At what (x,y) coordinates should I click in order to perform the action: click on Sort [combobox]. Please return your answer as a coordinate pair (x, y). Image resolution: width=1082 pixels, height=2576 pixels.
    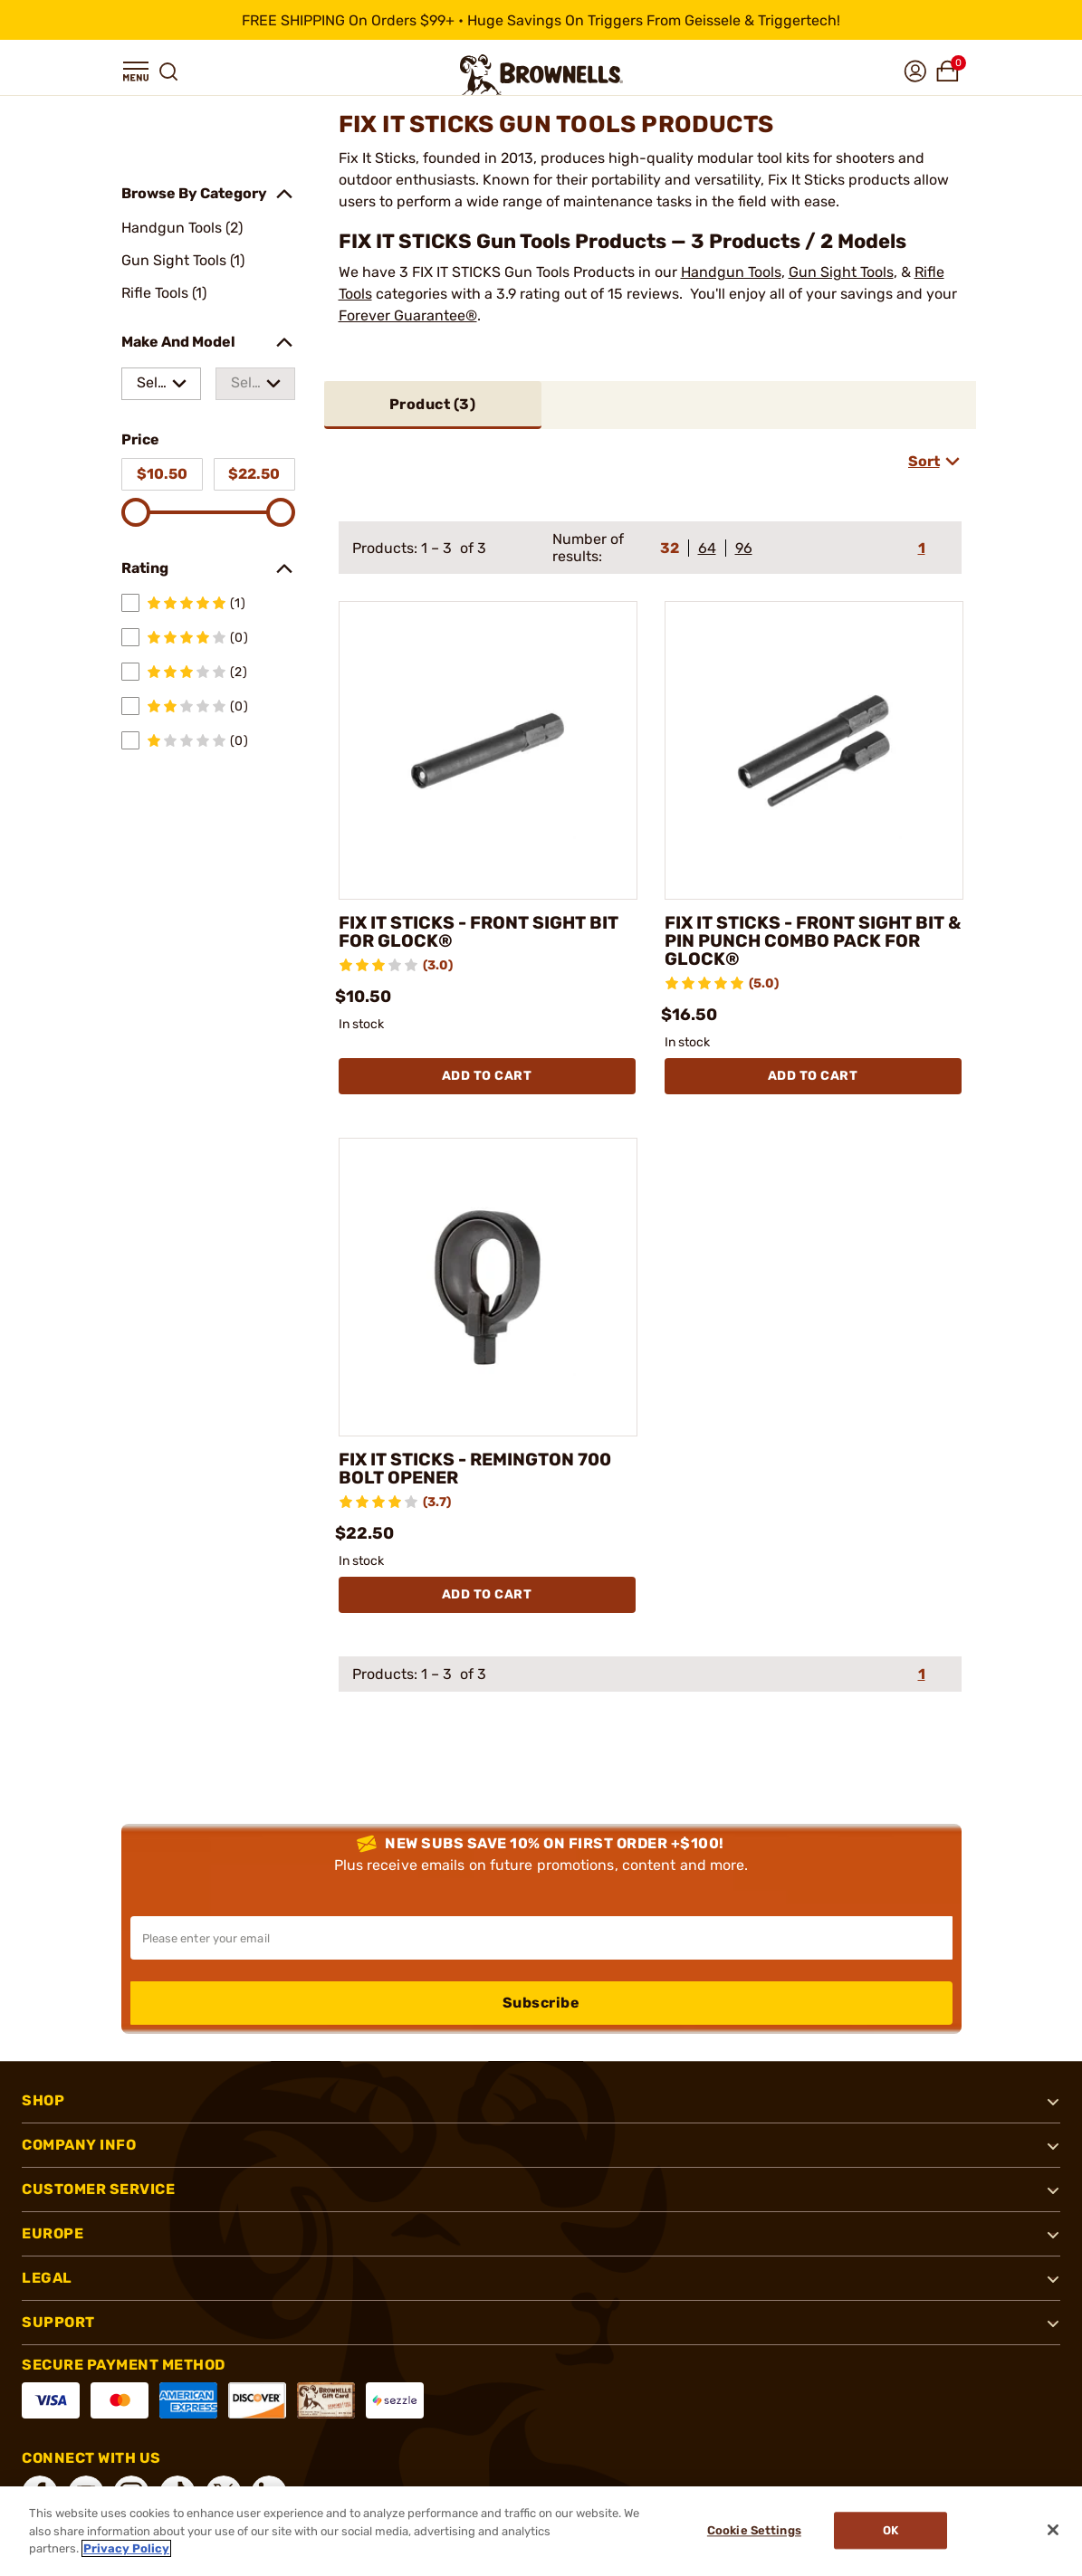
    Looking at the image, I should click on (924, 461).